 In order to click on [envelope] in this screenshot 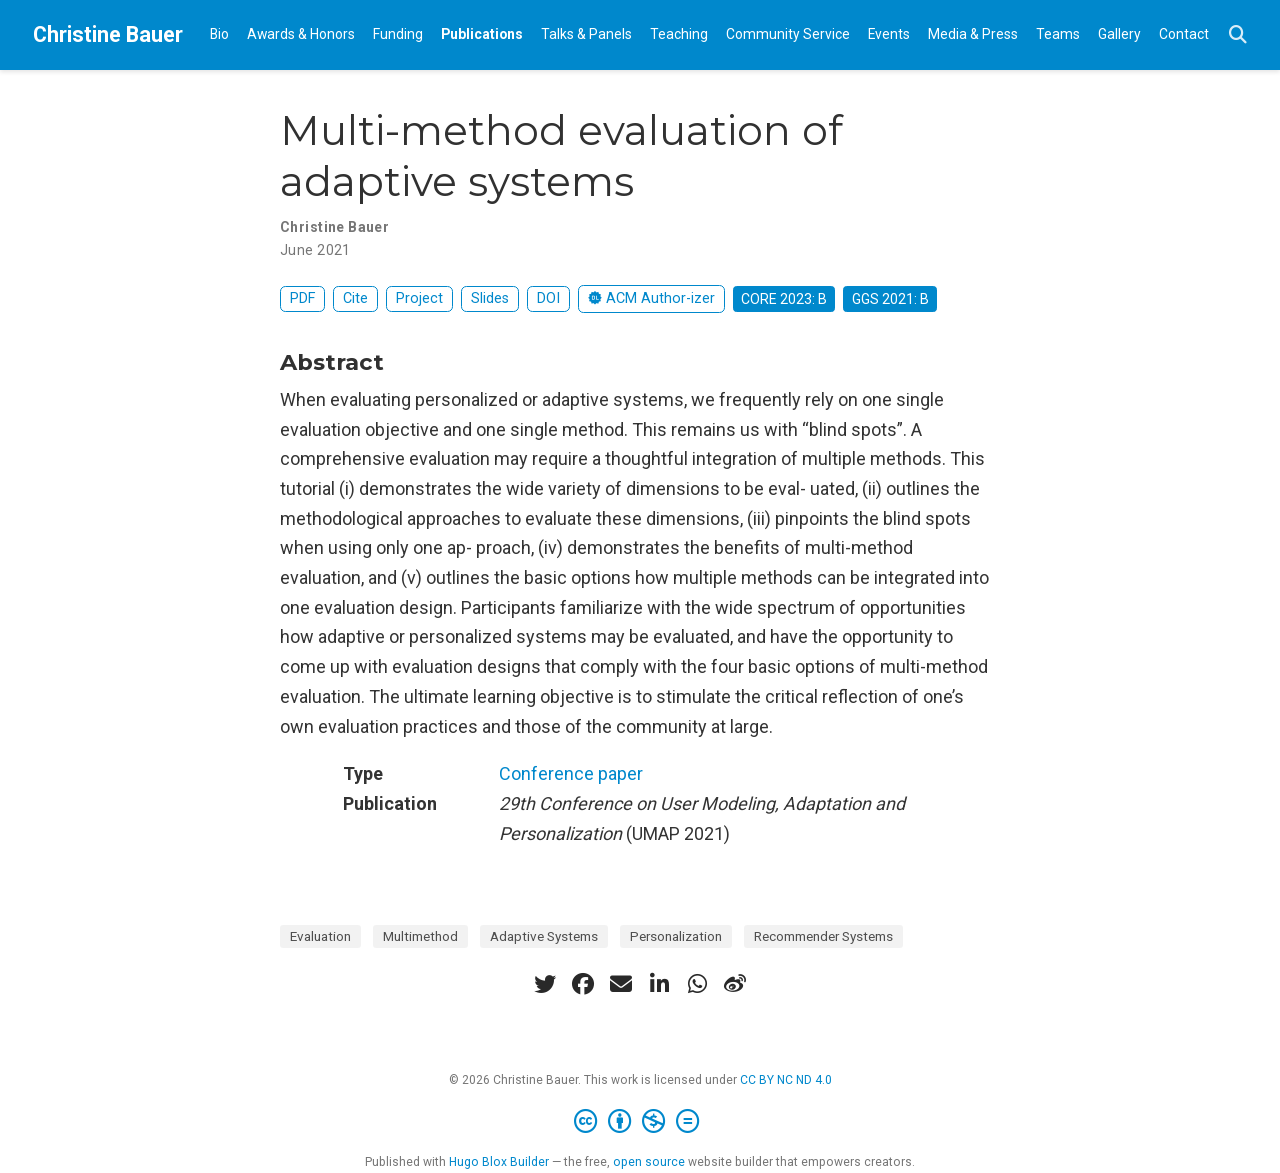, I will do `click(621, 984)`.